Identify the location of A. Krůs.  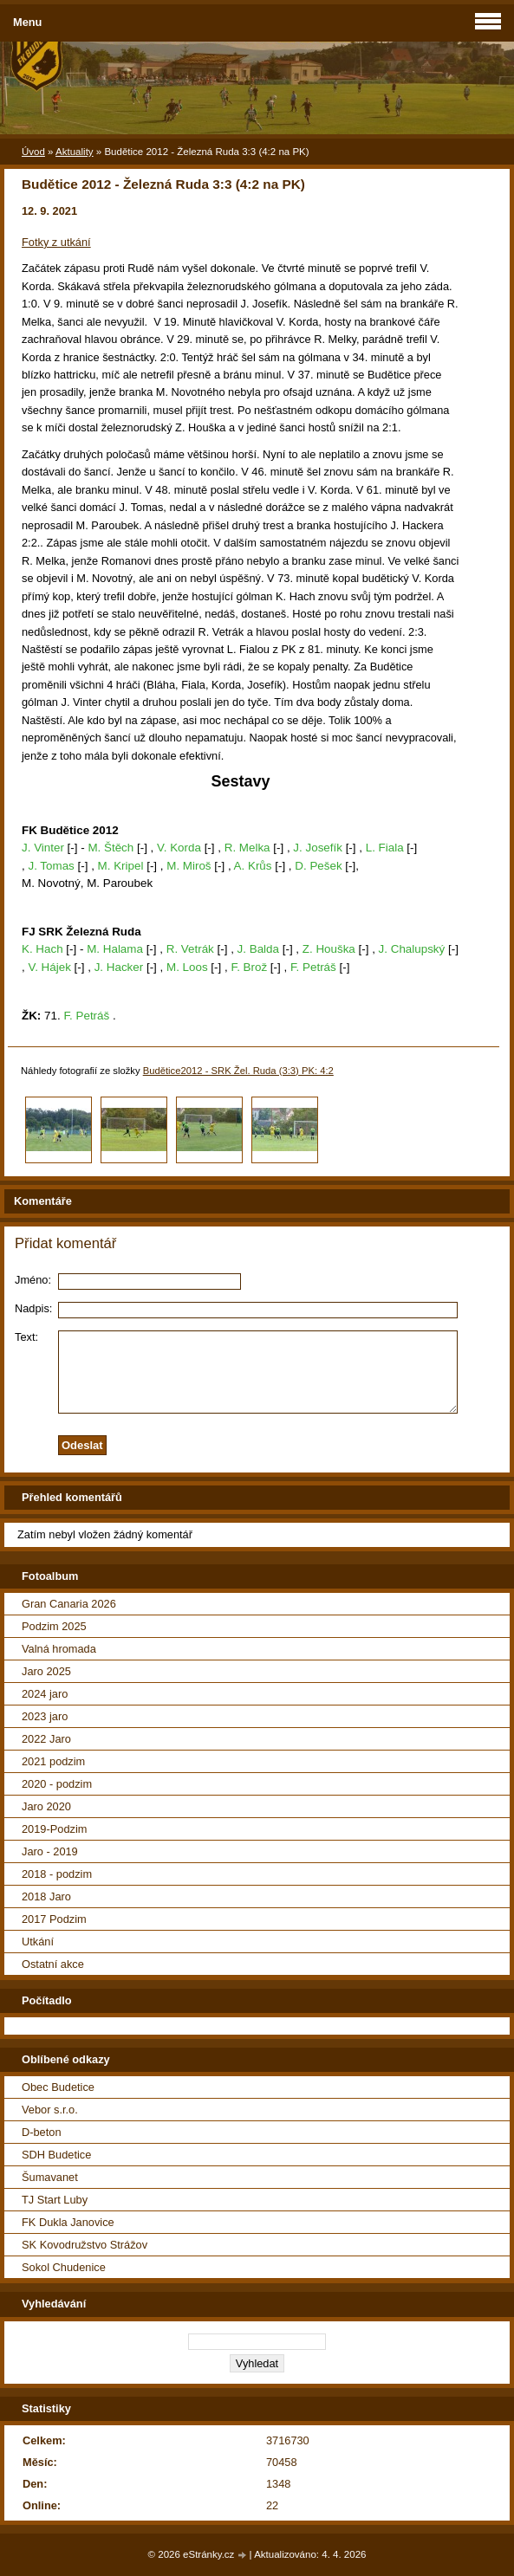
(253, 865).